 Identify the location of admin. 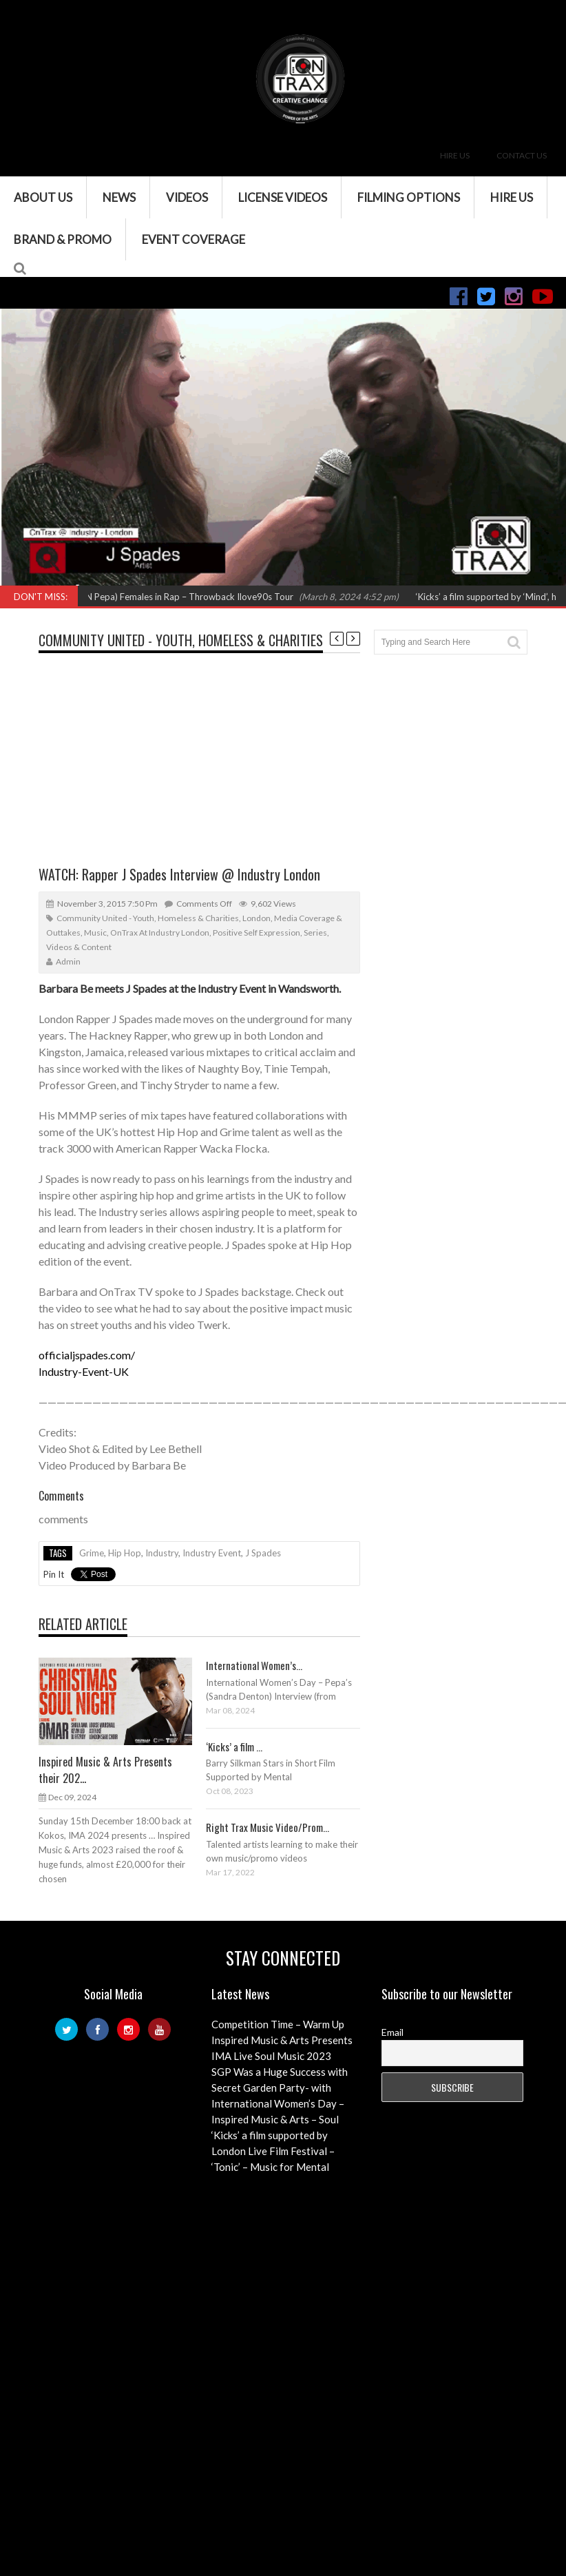
(68, 961).